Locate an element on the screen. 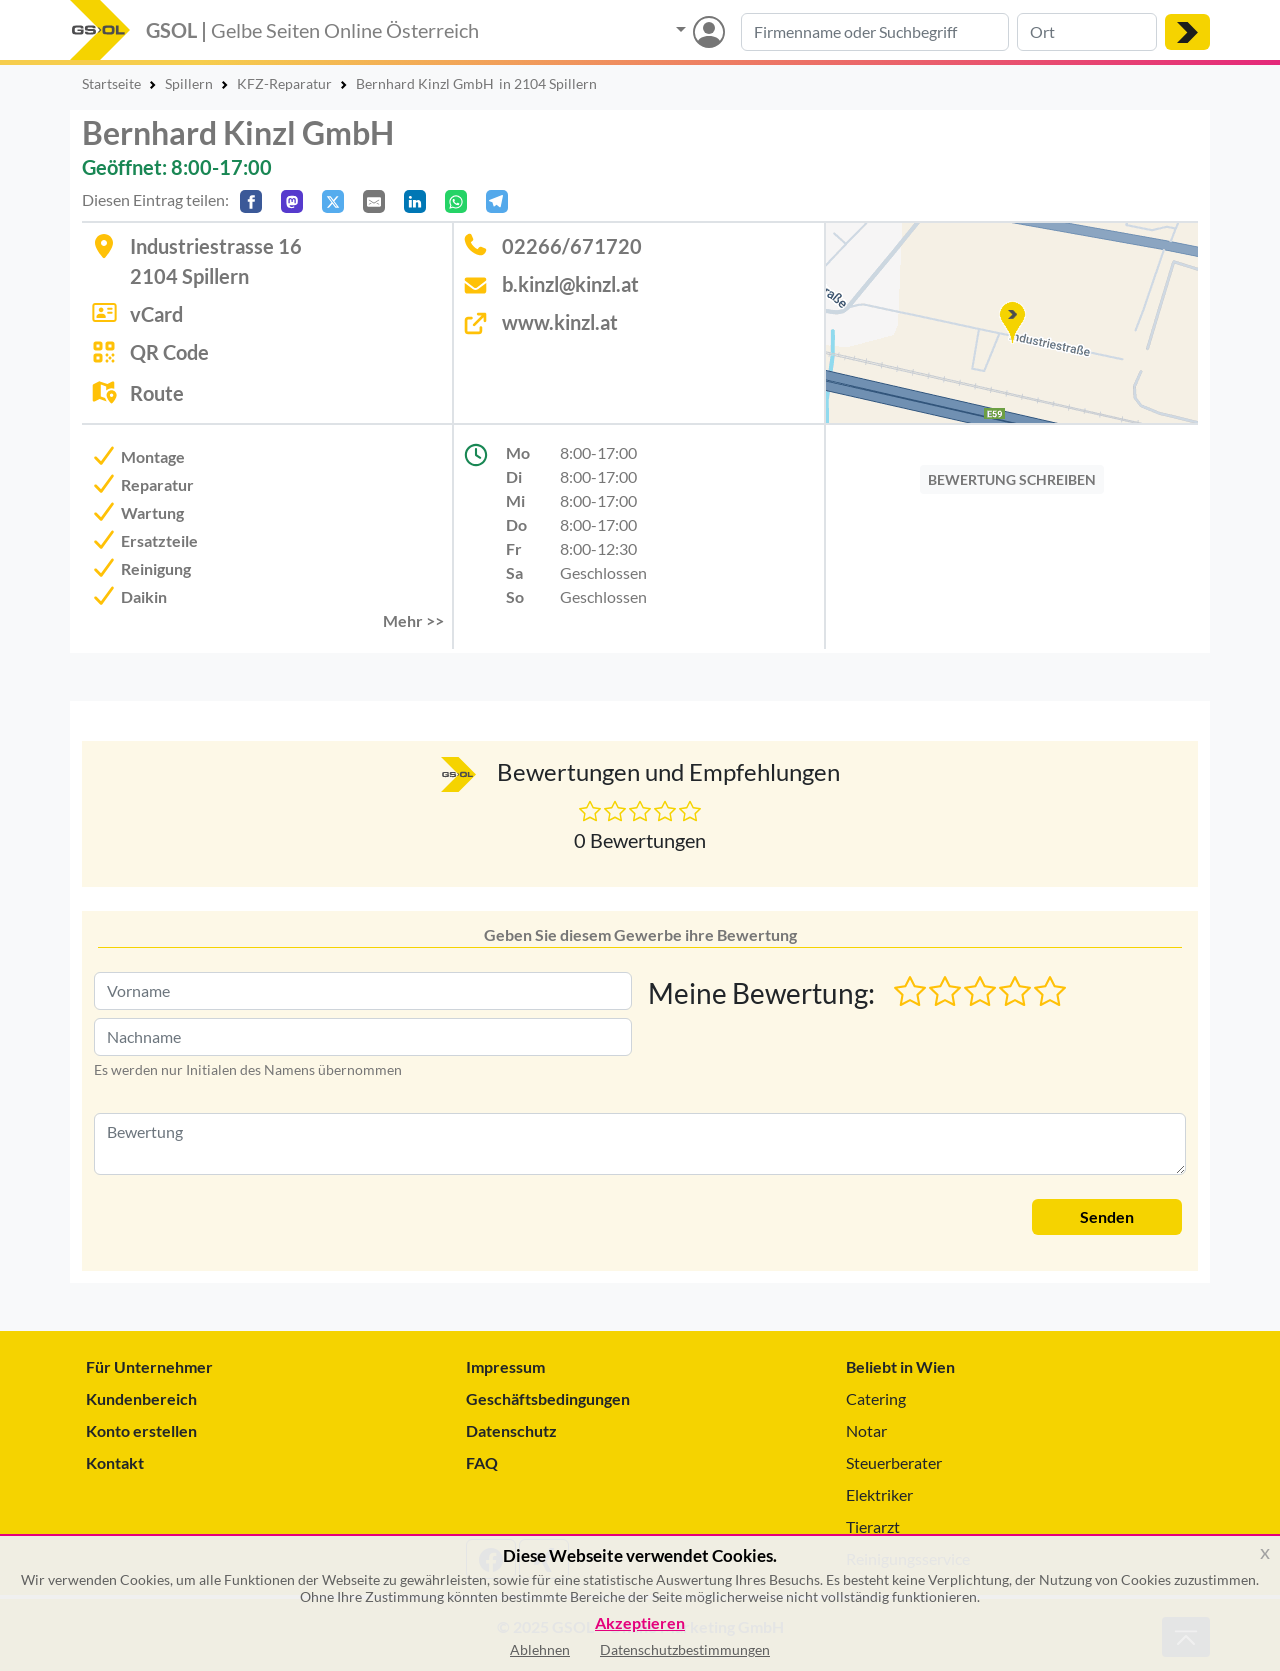 This screenshot has width=1280, height=1671. Datenschutzbestimmungen is located at coordinates (685, 1649).